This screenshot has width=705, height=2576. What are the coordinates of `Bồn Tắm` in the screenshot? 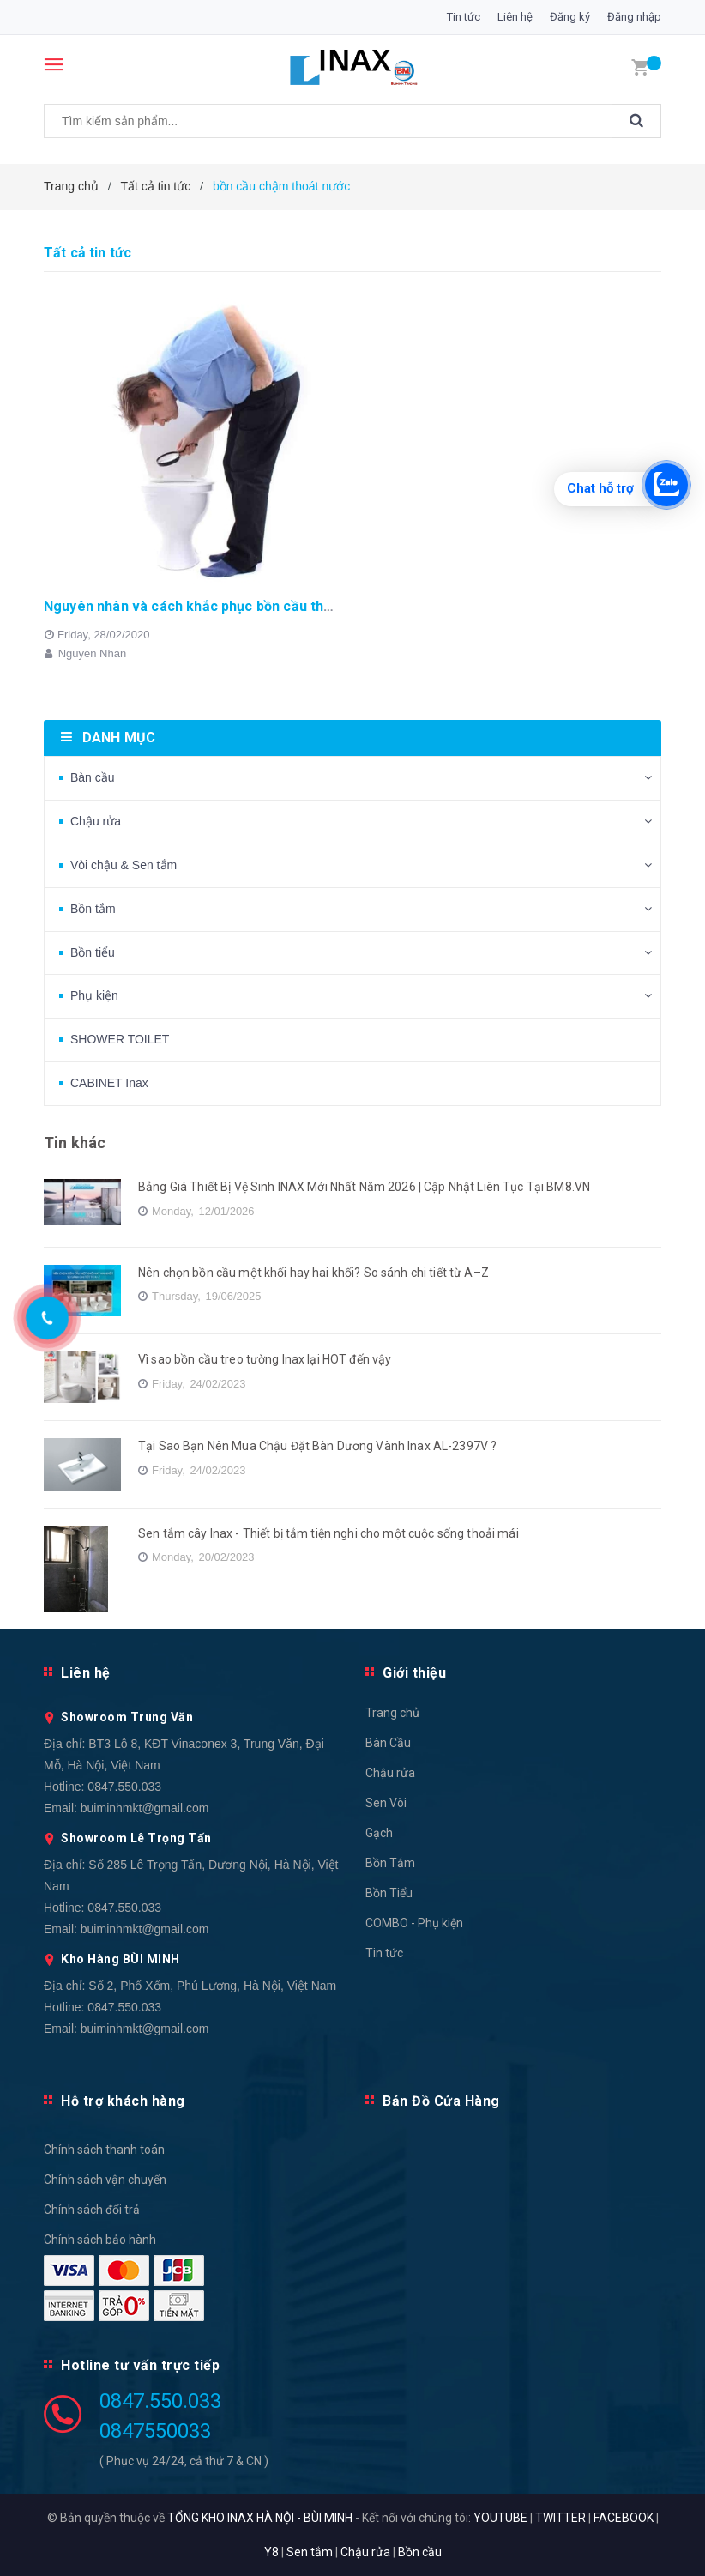 It's located at (390, 1863).